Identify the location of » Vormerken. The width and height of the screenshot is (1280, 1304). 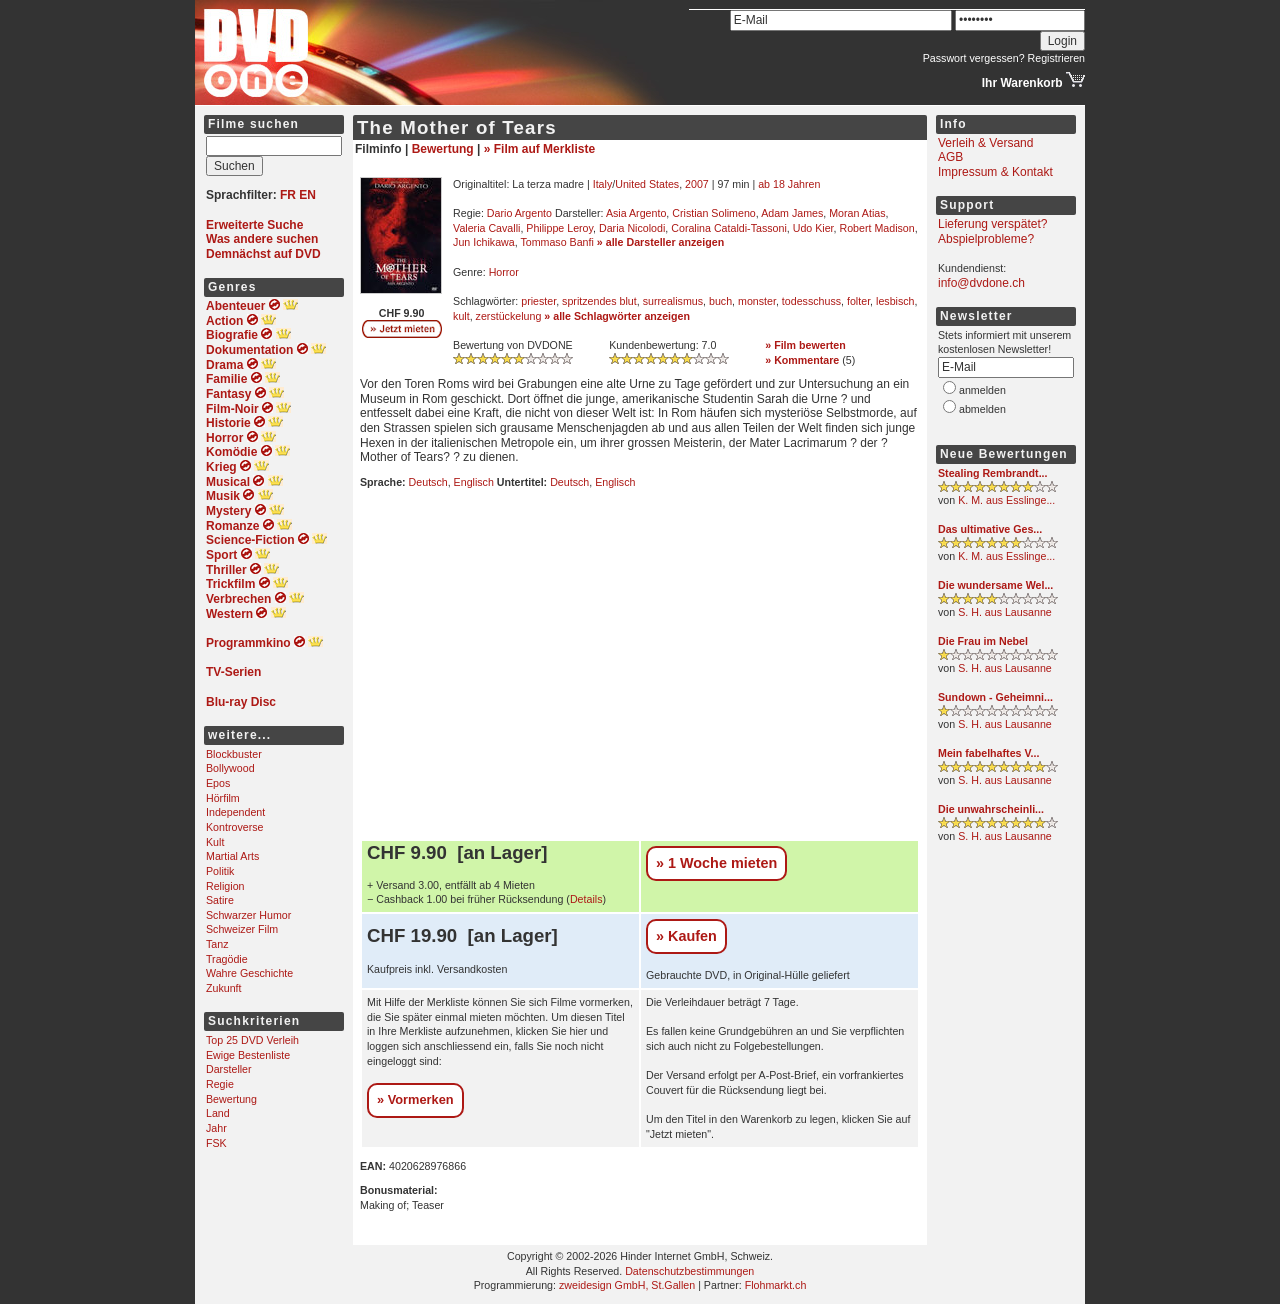
(415, 1099).